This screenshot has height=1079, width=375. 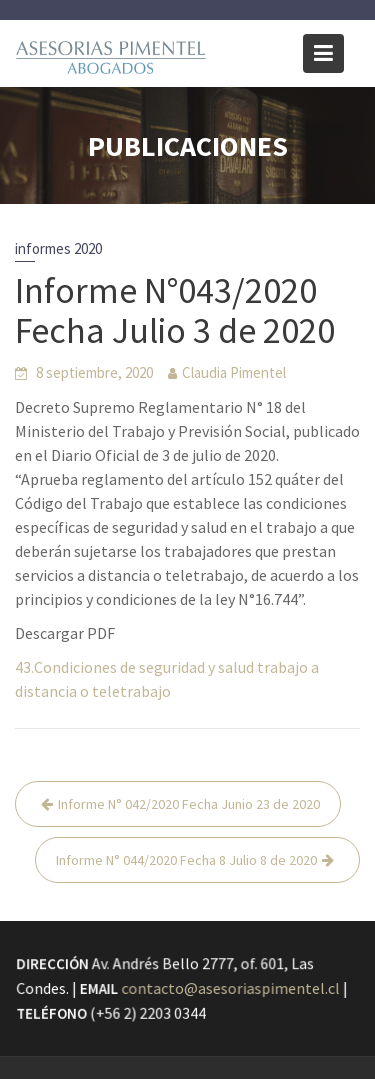 What do you see at coordinates (234, 372) in the screenshot?
I see `Claudia Pimentel` at bounding box center [234, 372].